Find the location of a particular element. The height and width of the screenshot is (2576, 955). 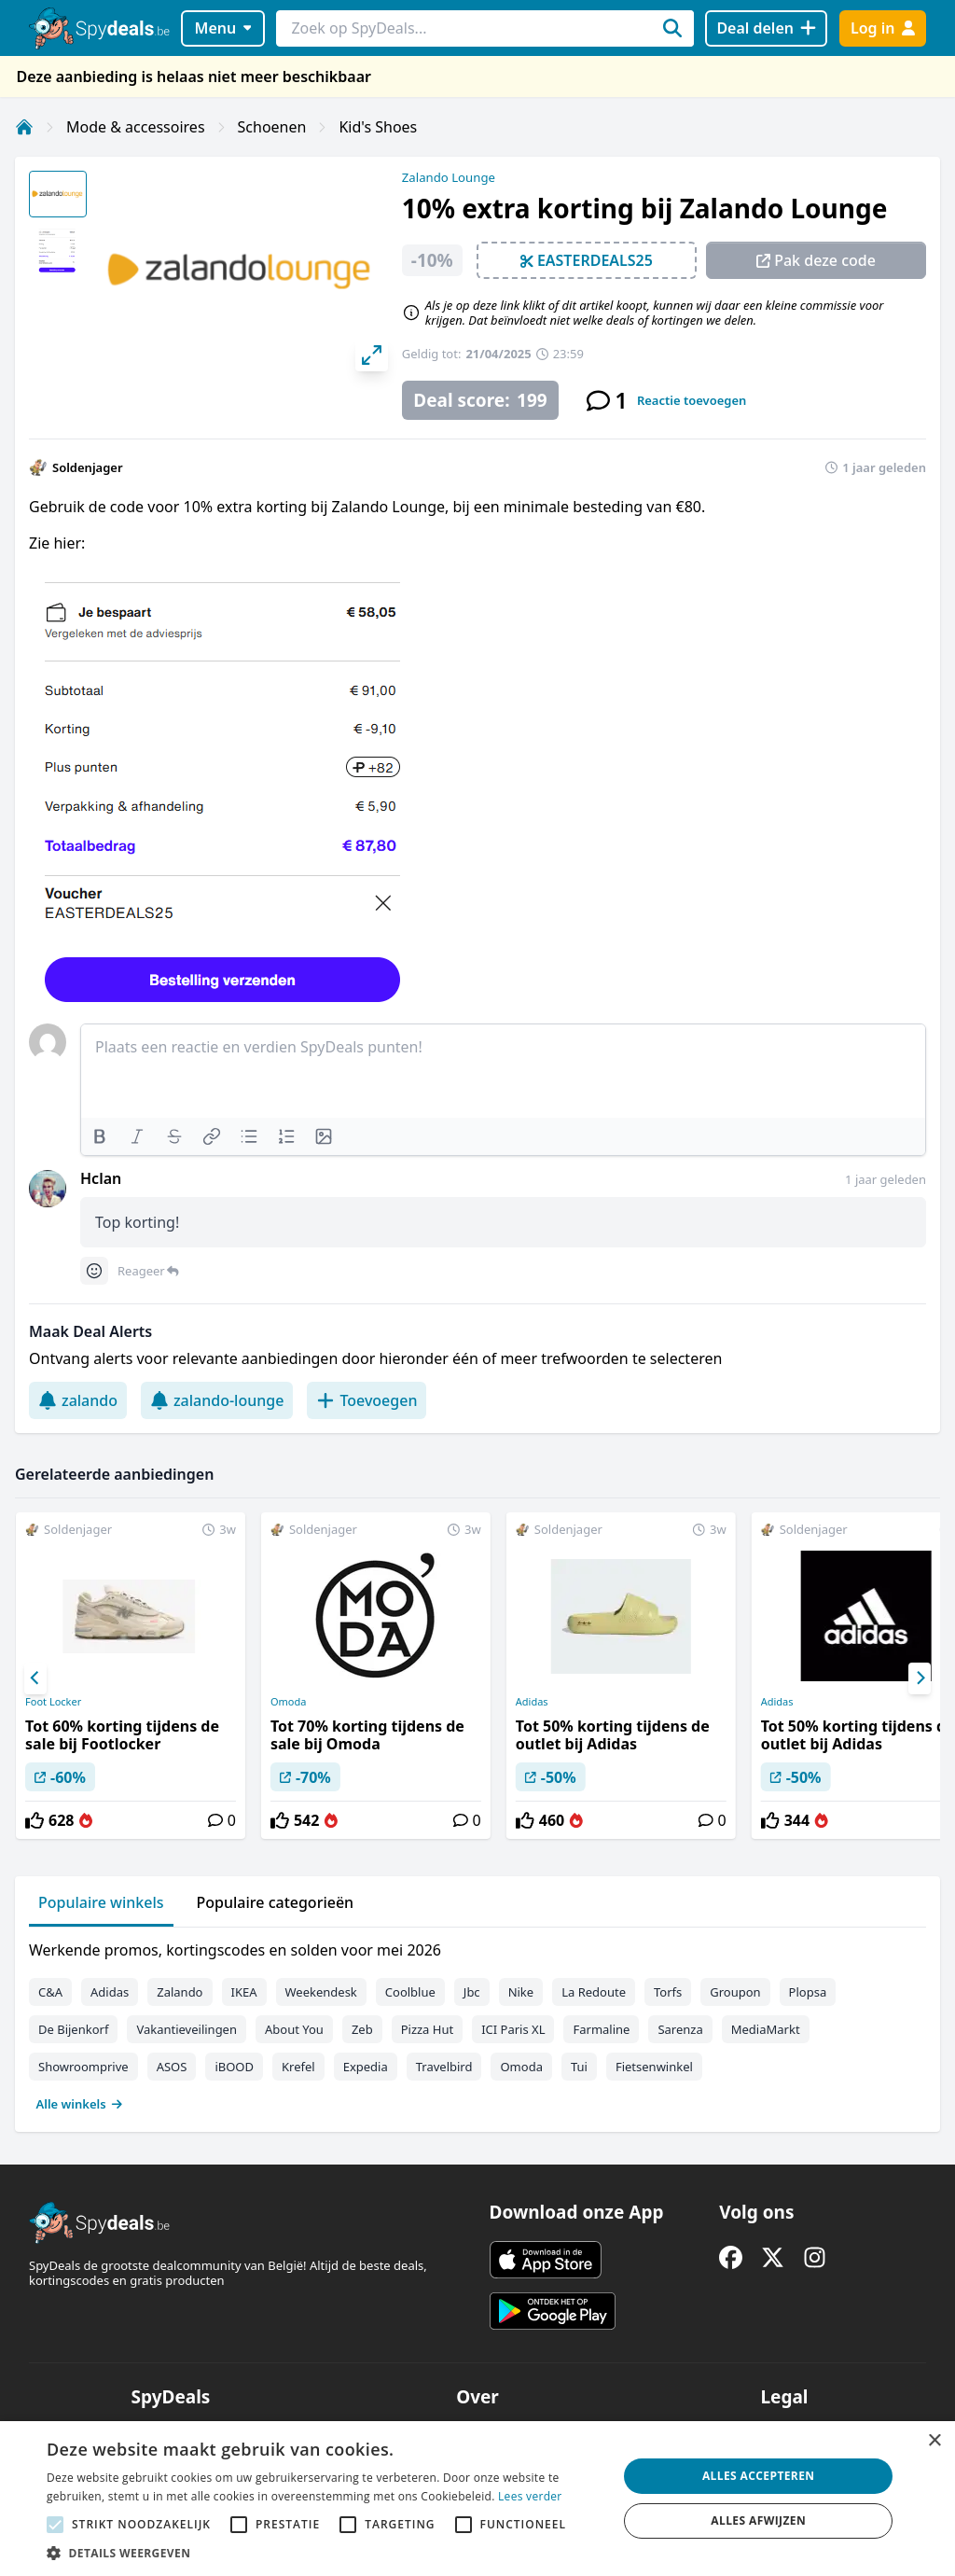

Expedia is located at coordinates (365, 2066).